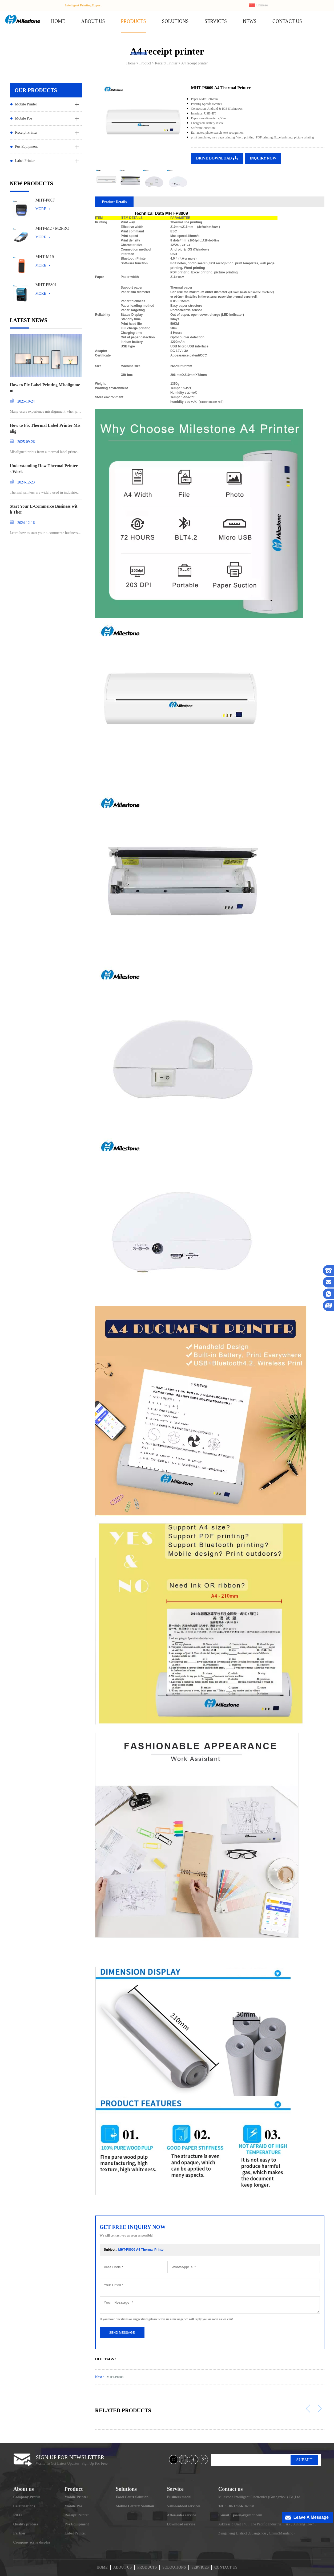 The image size is (334, 2576). Describe the element at coordinates (26, 132) in the screenshot. I see `Receipt Printer` at that location.